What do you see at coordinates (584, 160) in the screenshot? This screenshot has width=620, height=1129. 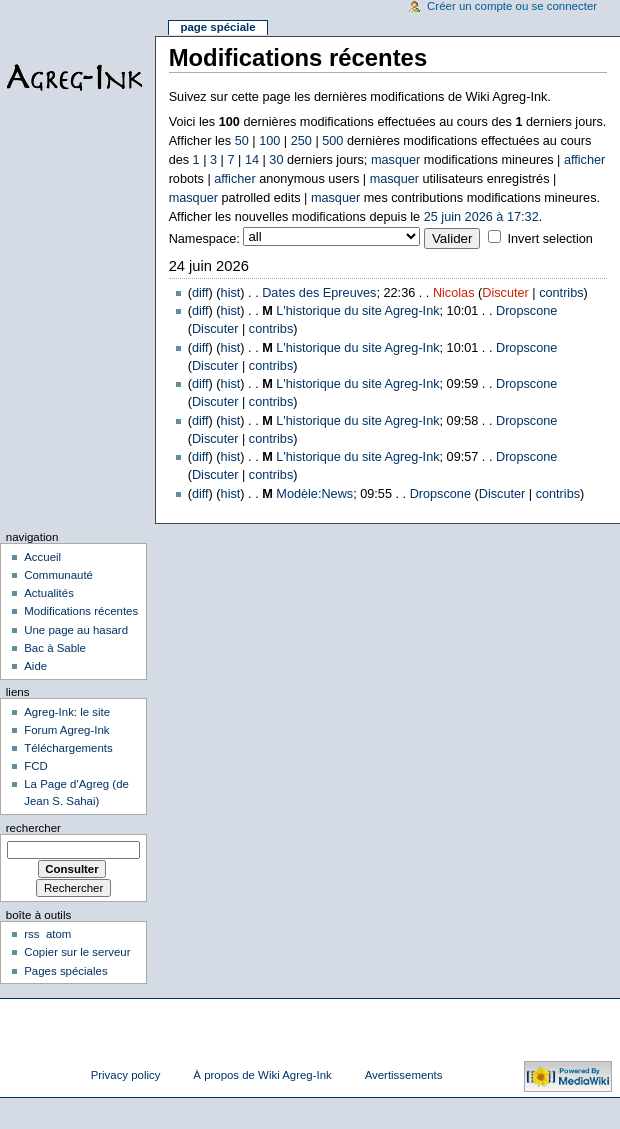 I see `afficher` at bounding box center [584, 160].